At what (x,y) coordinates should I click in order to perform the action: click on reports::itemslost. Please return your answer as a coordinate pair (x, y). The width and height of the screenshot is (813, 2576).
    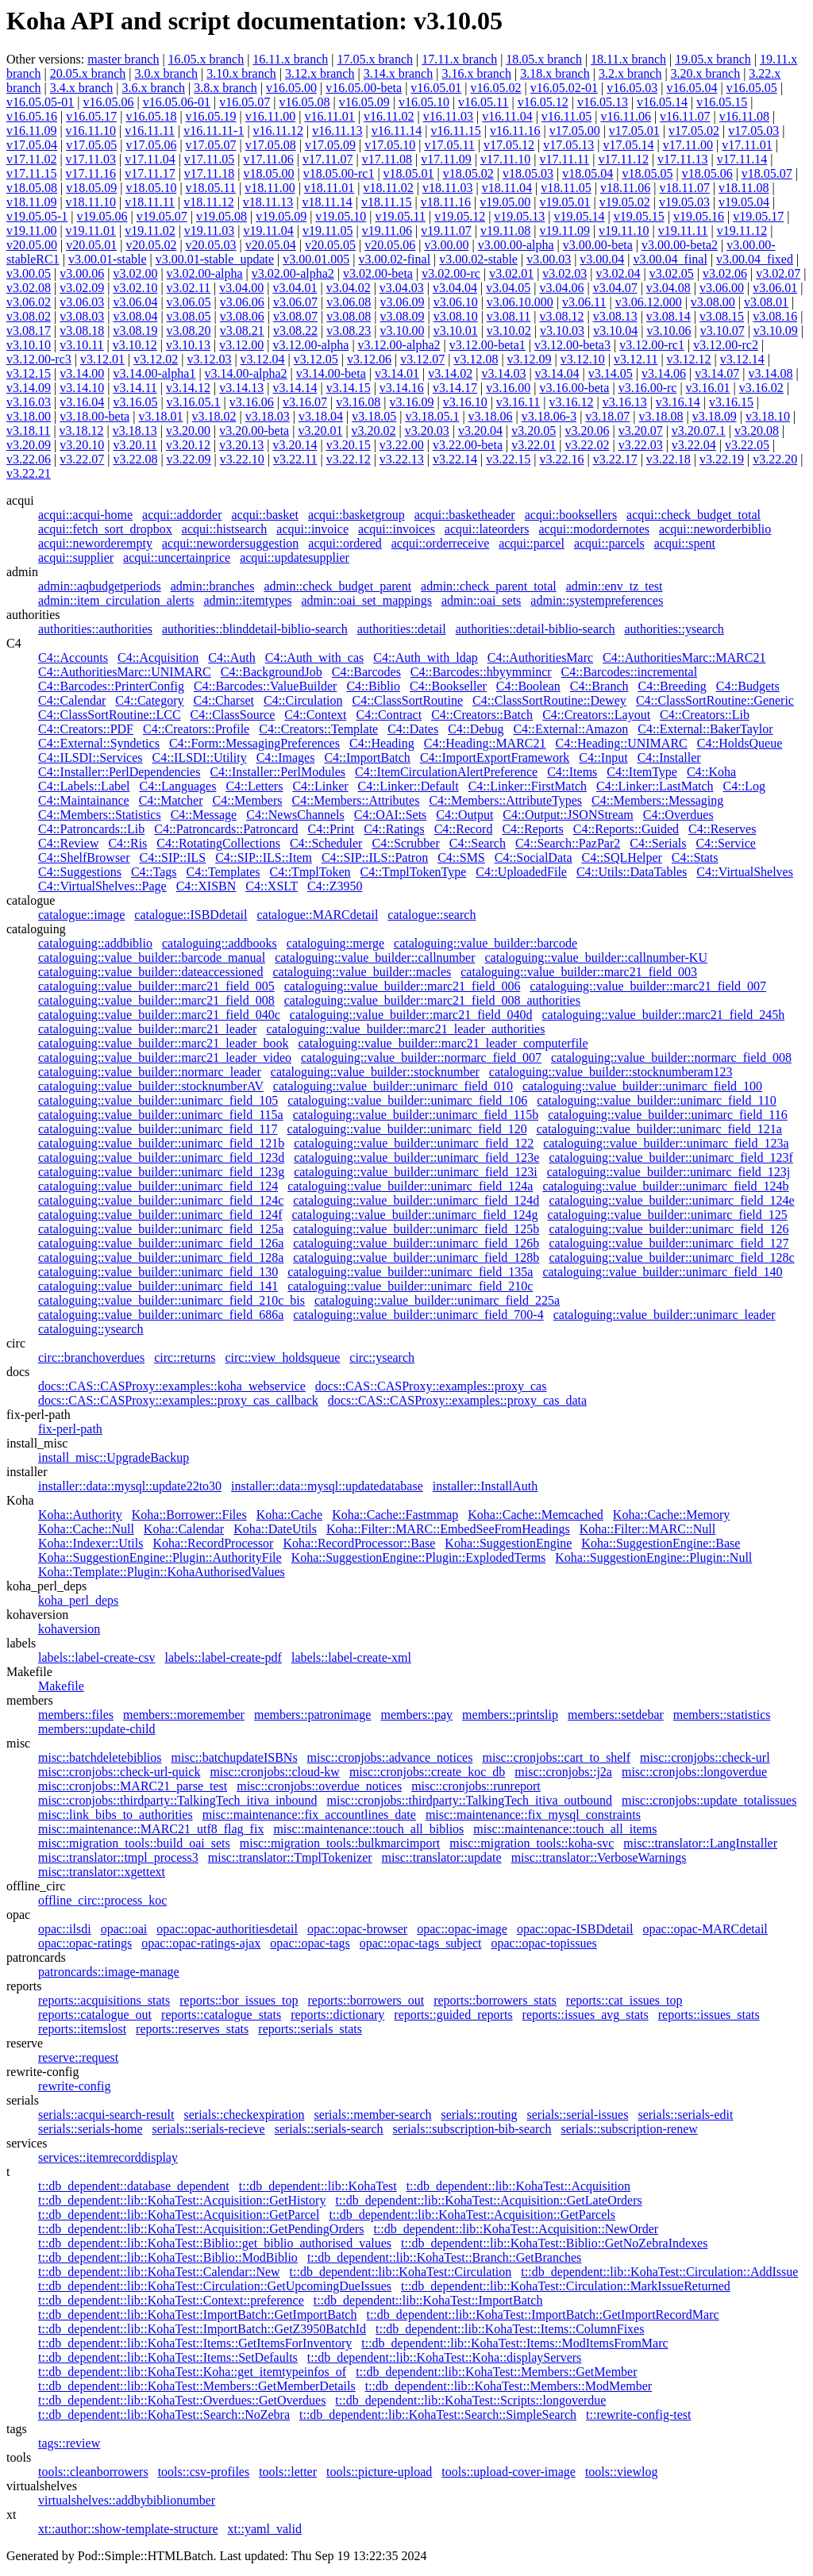
    Looking at the image, I should click on (82, 2029).